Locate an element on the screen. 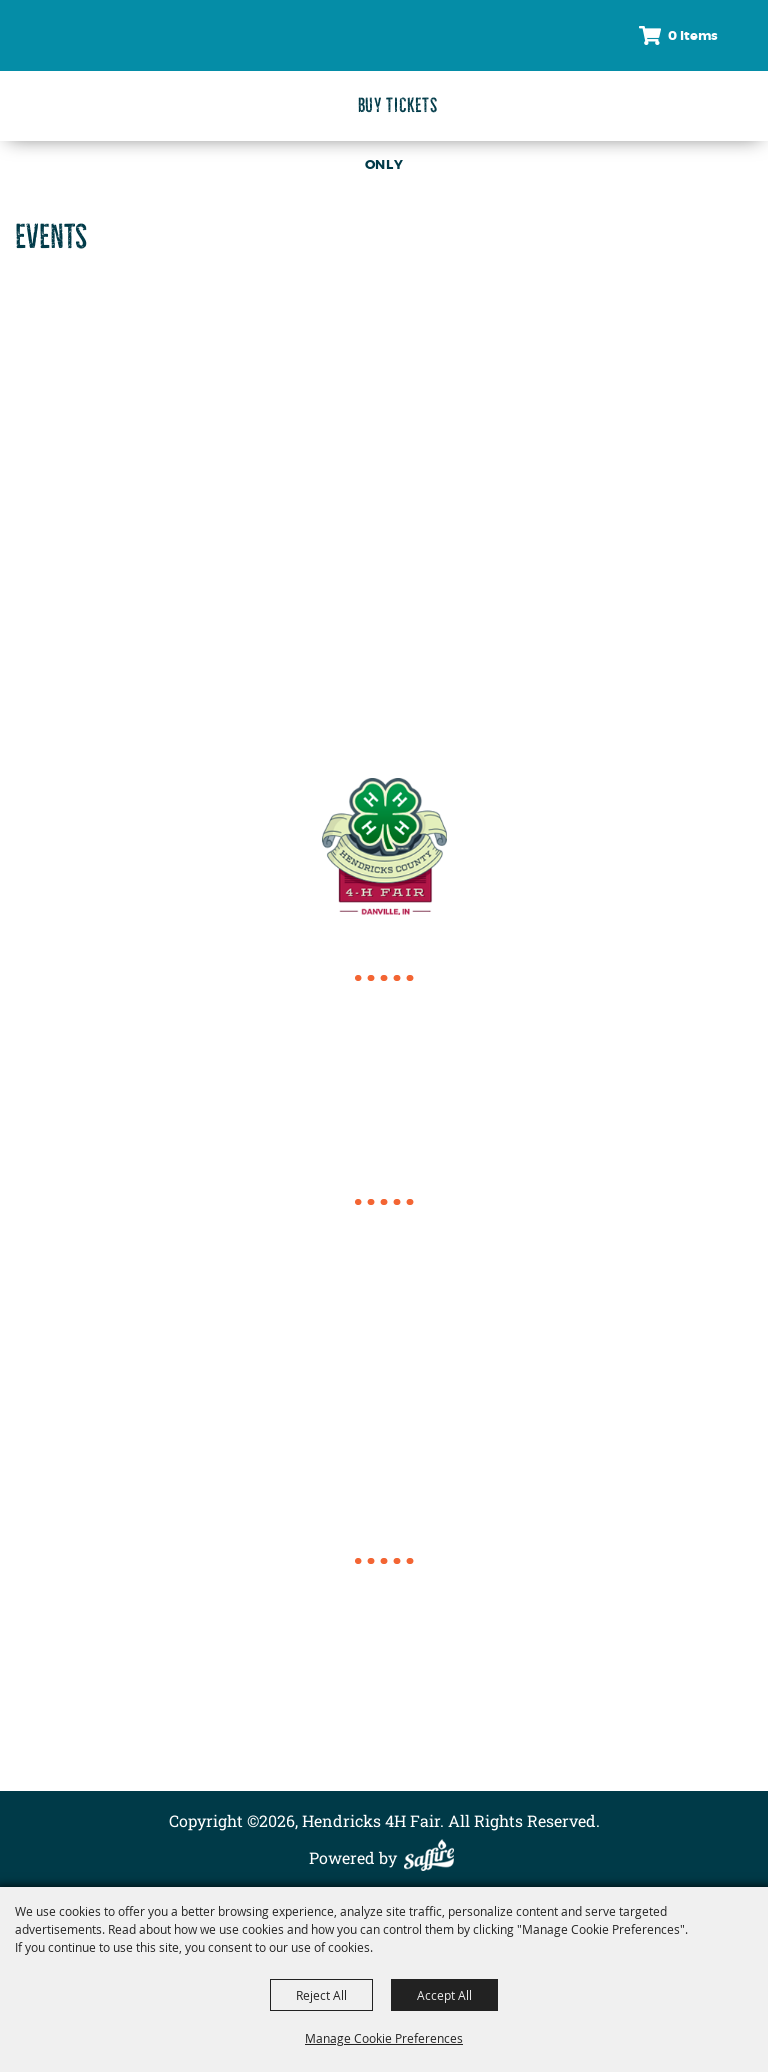 This screenshot has height=2072, width=768. Events is located at coordinates (384, 1629).